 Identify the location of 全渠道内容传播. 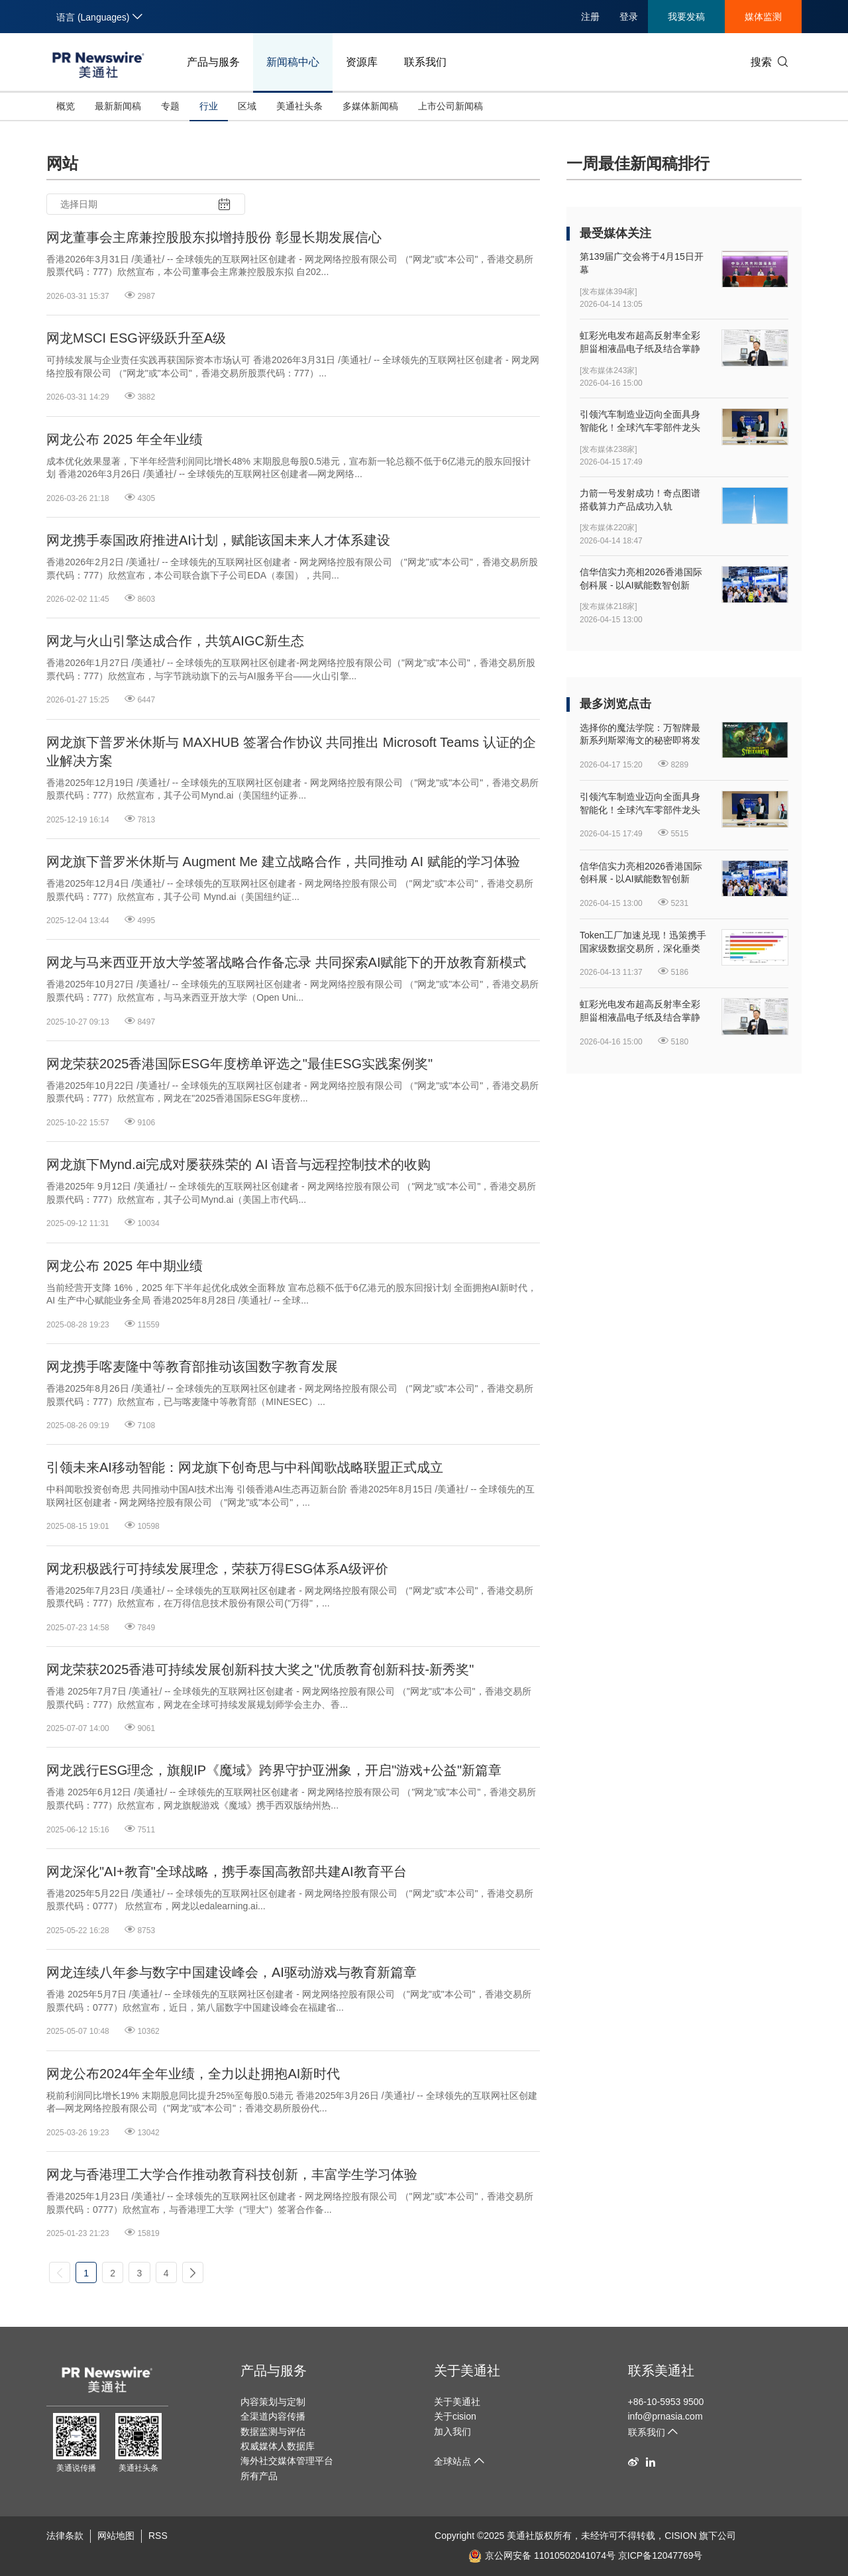
(272, 2416).